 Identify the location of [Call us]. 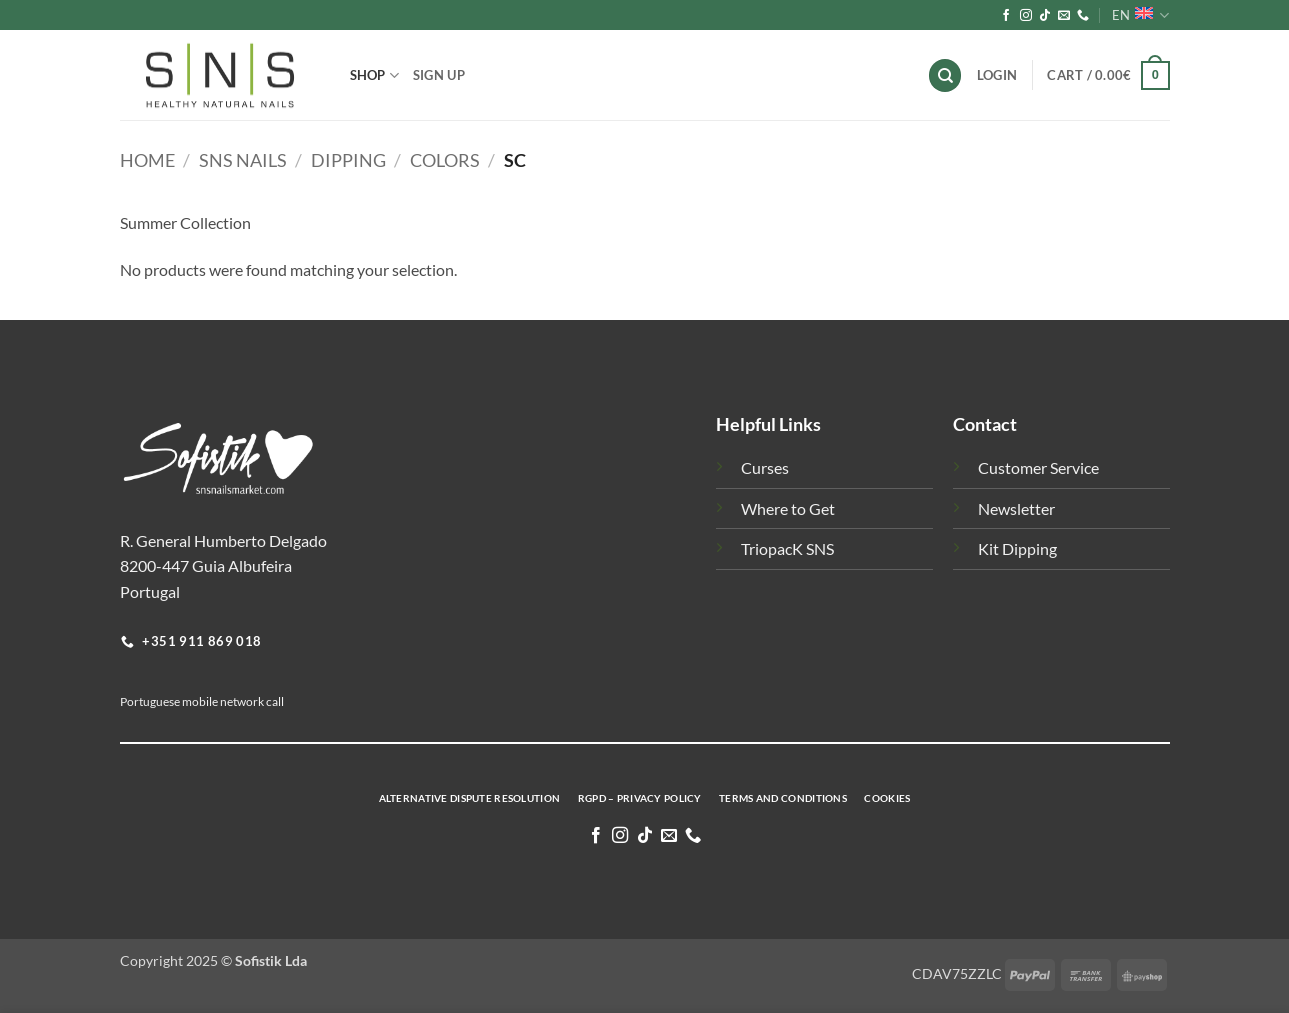
(1083, 16).